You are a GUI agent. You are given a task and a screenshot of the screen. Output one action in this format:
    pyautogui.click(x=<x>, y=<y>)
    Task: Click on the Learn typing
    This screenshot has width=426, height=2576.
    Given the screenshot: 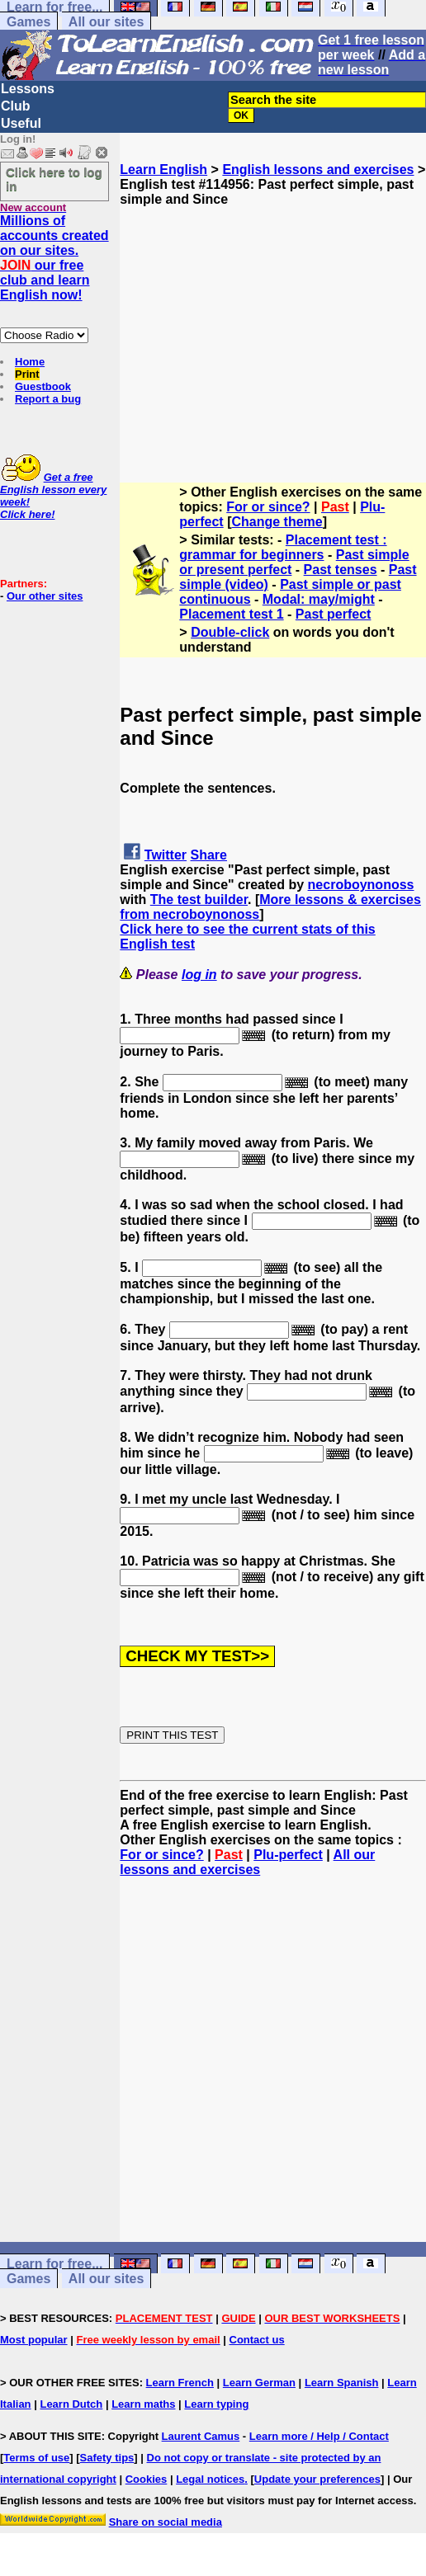 What is the action you would take?
    pyautogui.click(x=216, y=2404)
    